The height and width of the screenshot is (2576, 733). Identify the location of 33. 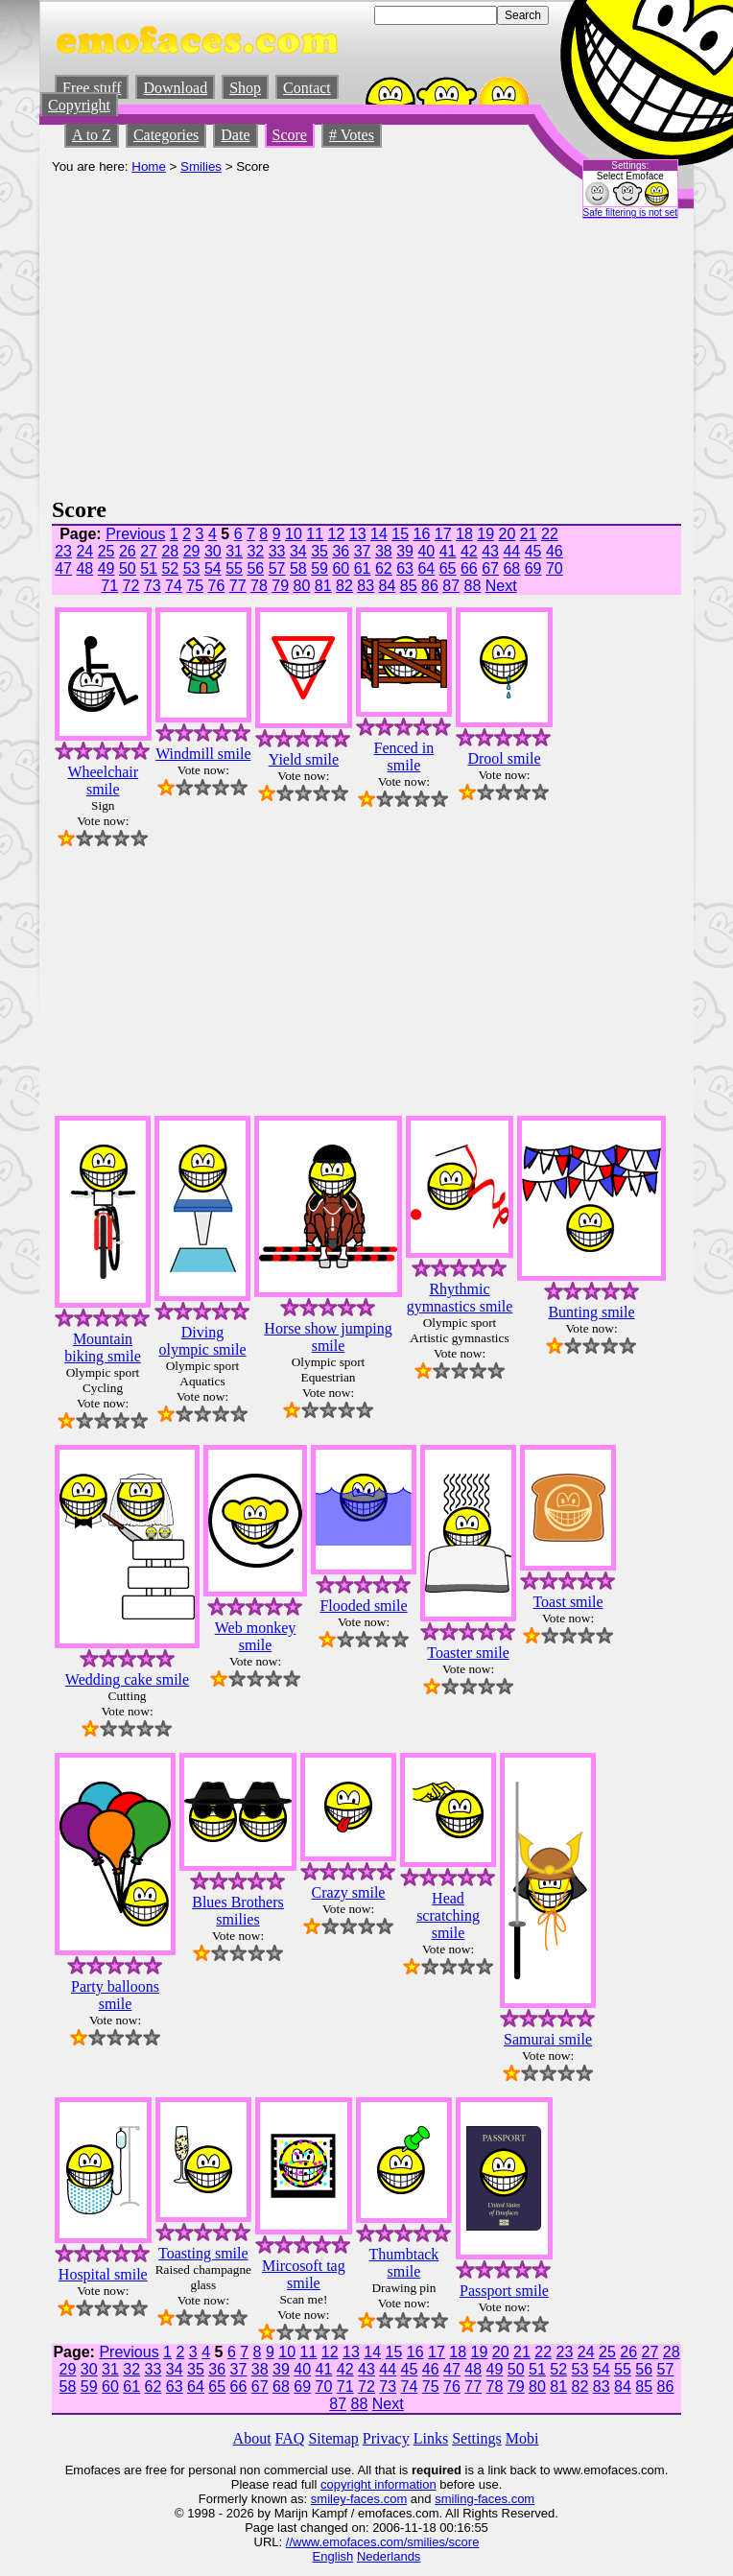
(277, 551).